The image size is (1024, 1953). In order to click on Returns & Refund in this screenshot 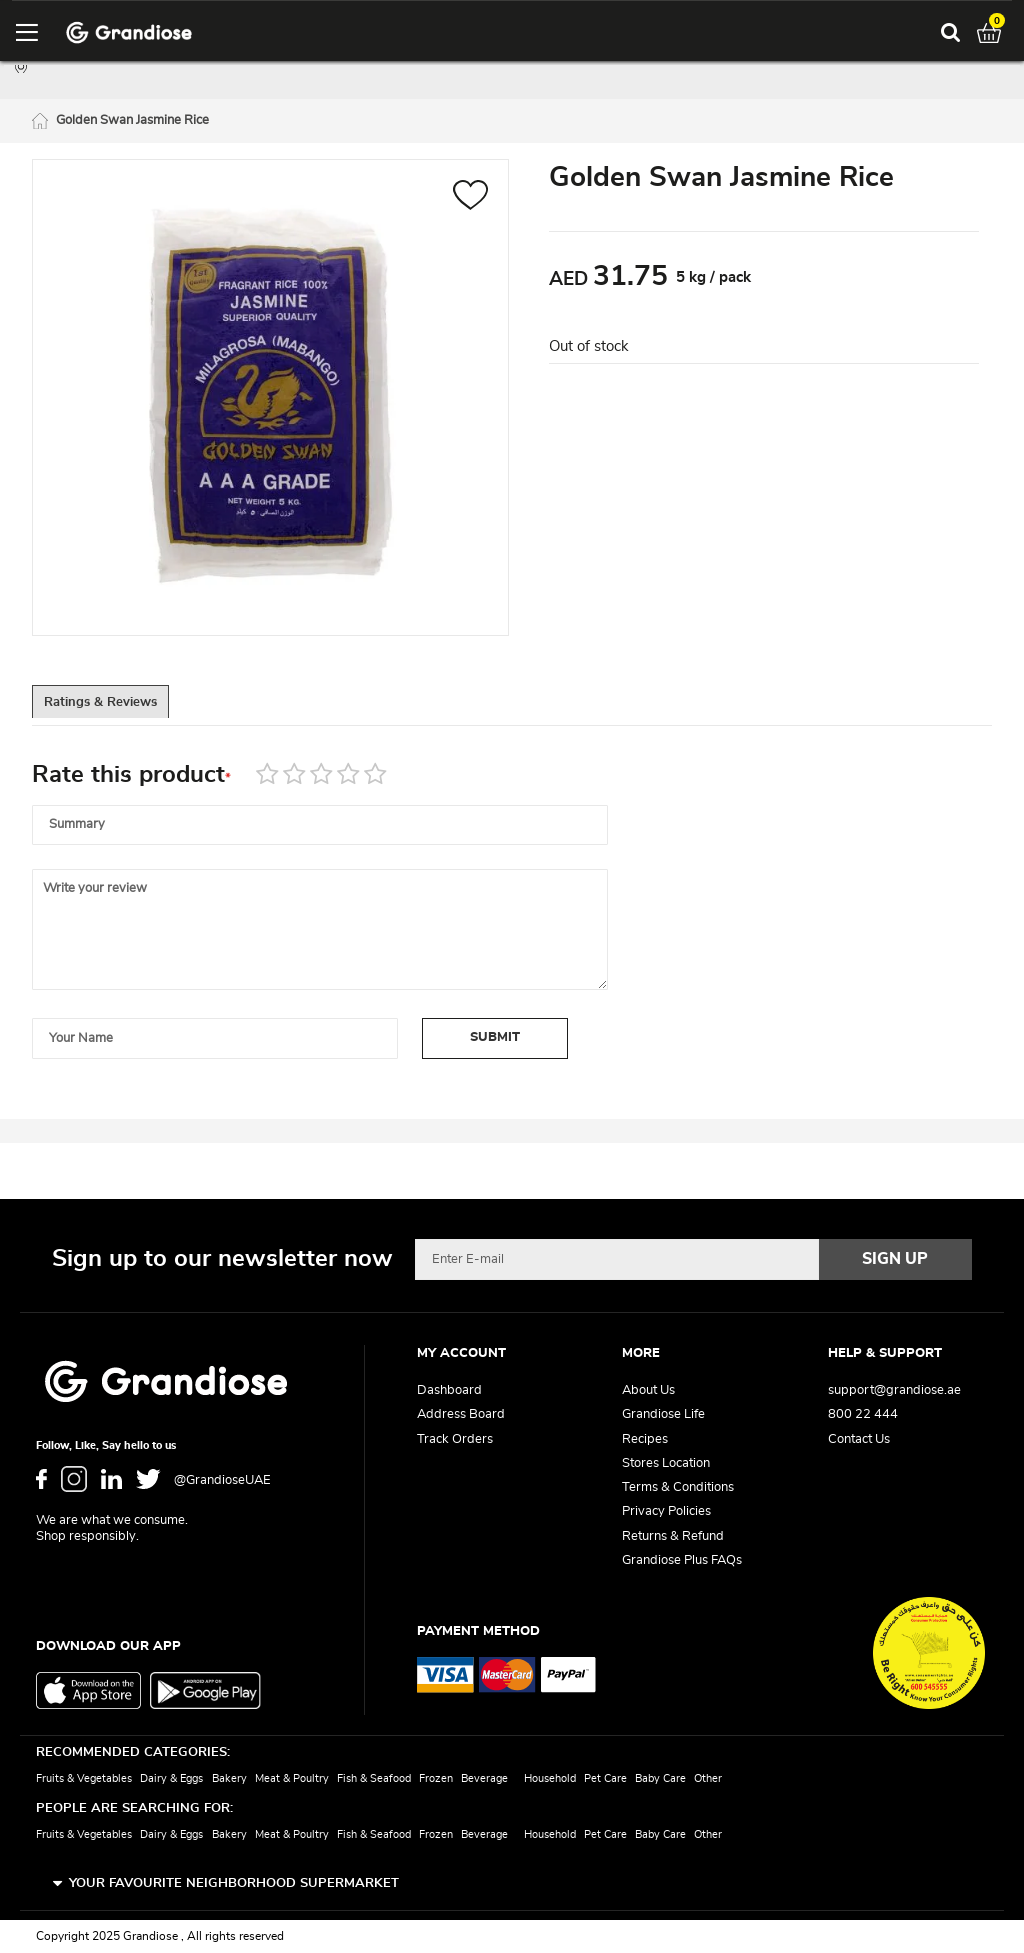, I will do `click(673, 1536)`.